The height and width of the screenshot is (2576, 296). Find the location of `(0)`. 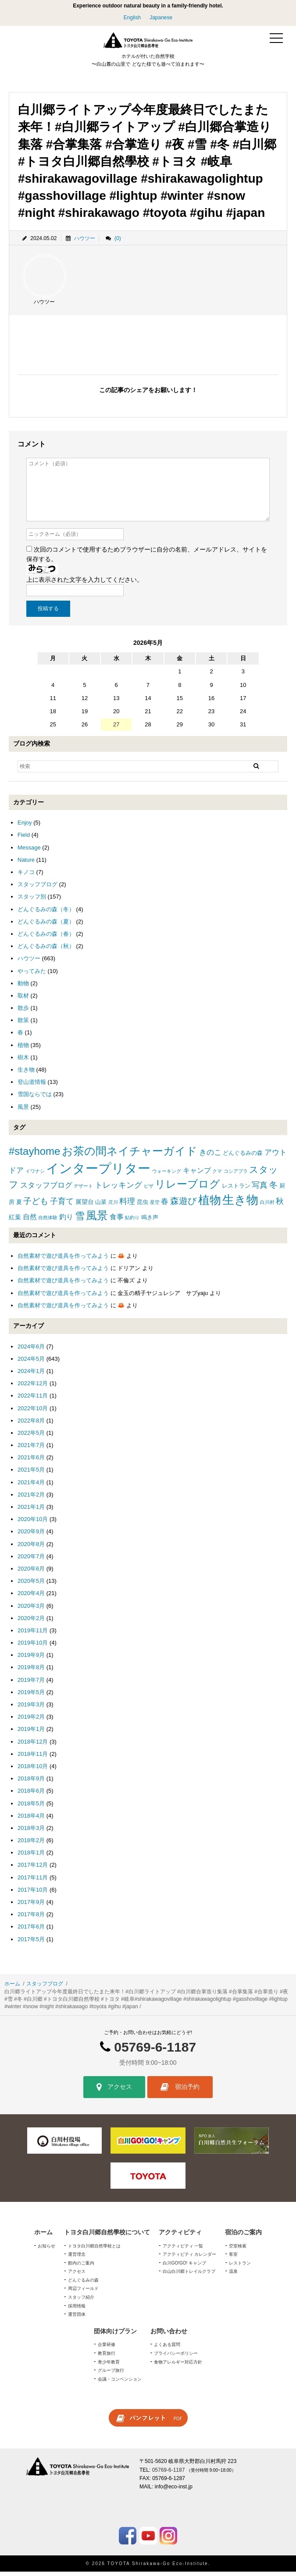

(0) is located at coordinates (117, 243).